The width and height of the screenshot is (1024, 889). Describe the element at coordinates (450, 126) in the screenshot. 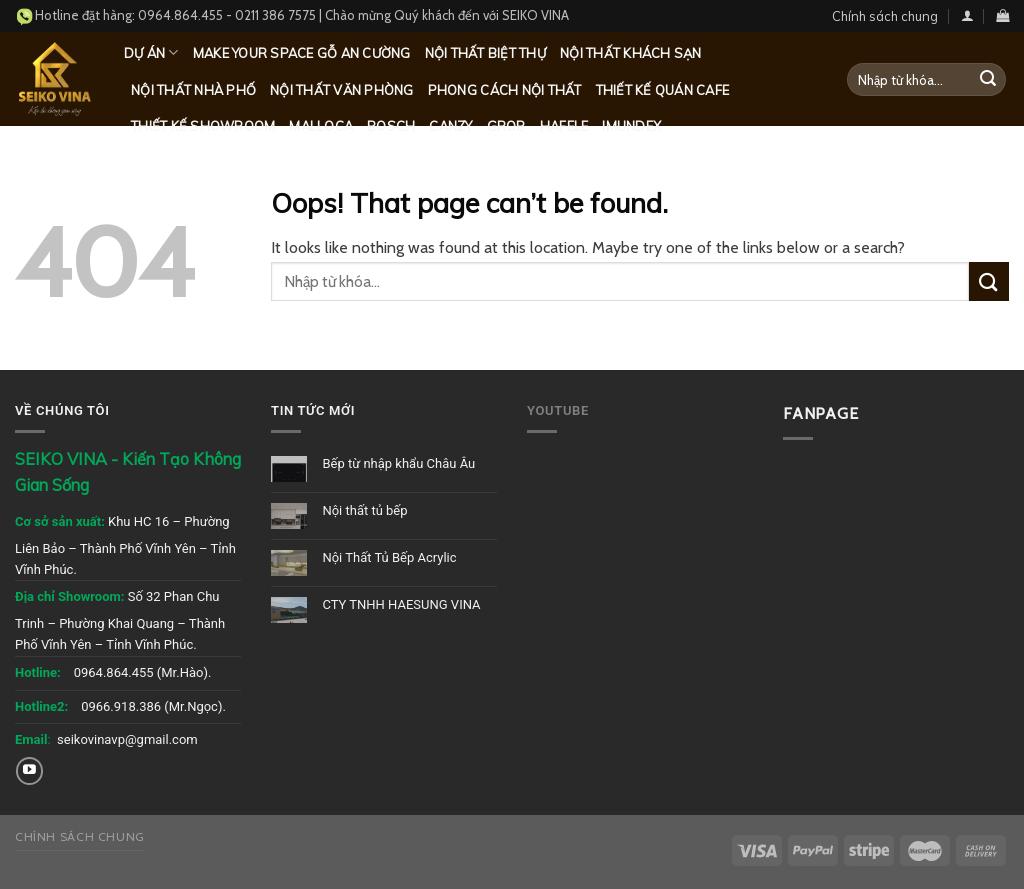

I see `Canzy` at that location.